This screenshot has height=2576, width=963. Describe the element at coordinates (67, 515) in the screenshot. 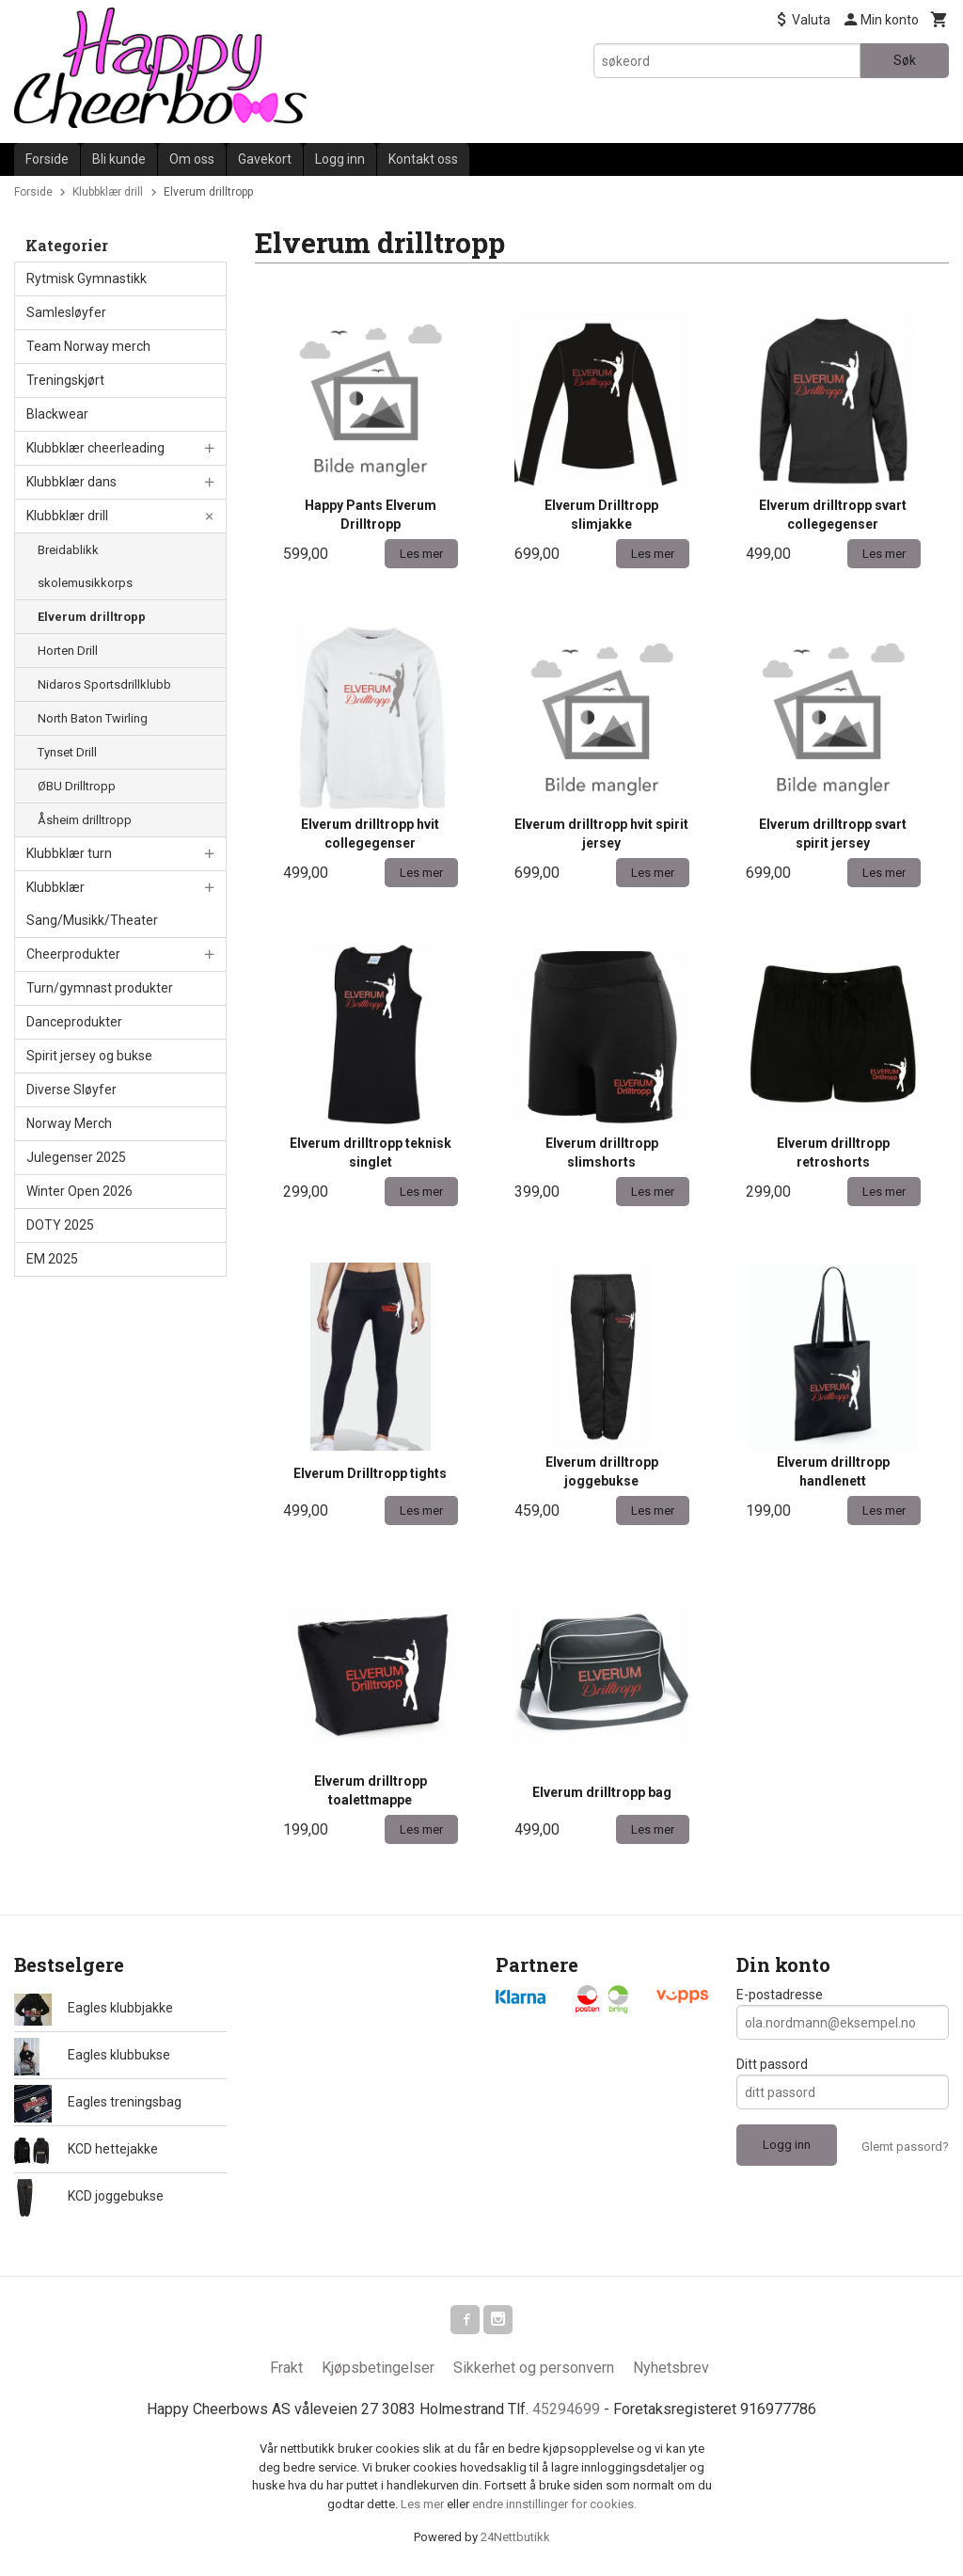

I see `Klubbklær drill` at that location.